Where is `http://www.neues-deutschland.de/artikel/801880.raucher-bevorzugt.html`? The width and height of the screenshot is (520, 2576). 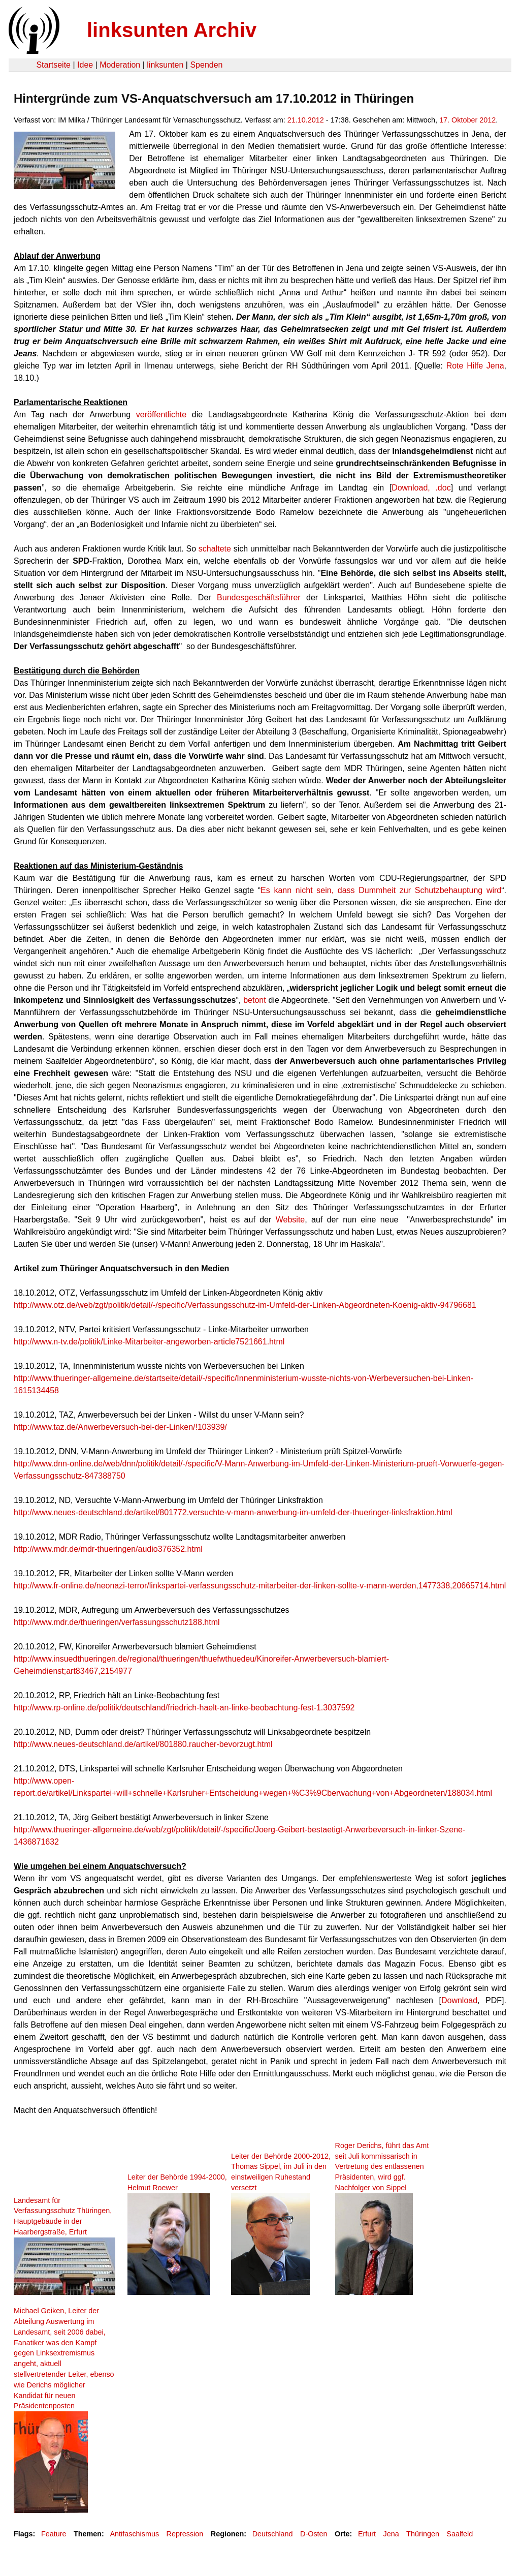
http://www.neues-deutschland.de/artikel/801880.raucher-bevorzugt.html is located at coordinates (143, 1744).